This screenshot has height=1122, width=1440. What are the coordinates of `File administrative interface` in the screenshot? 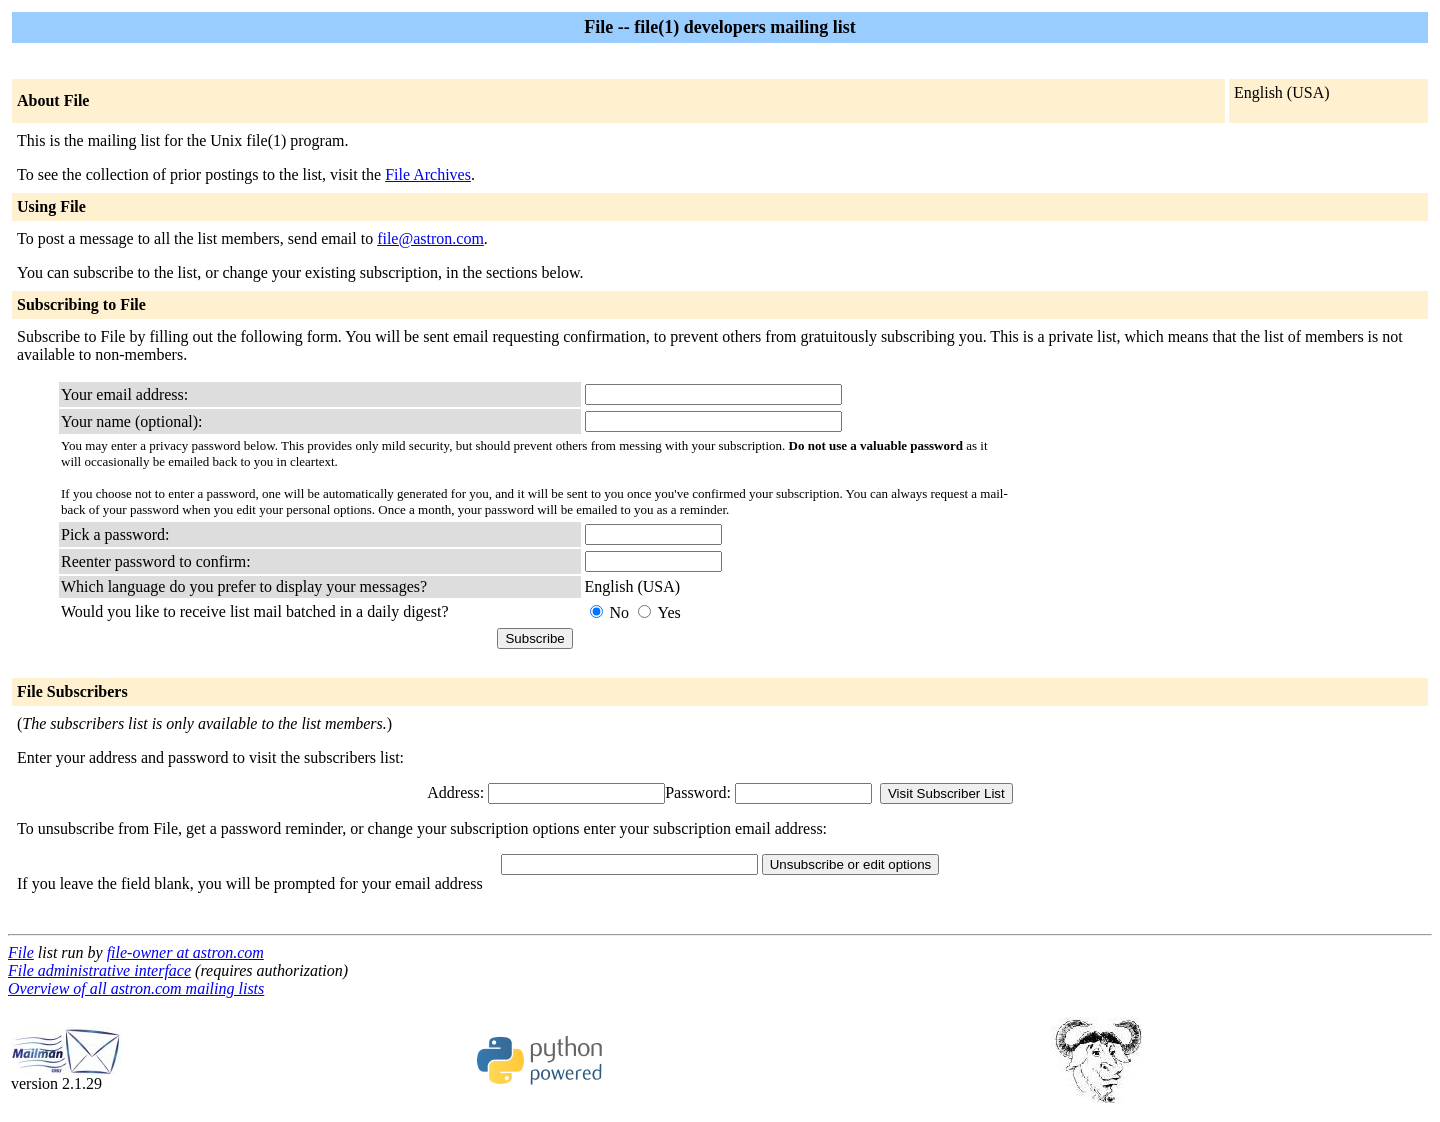 It's located at (99, 970).